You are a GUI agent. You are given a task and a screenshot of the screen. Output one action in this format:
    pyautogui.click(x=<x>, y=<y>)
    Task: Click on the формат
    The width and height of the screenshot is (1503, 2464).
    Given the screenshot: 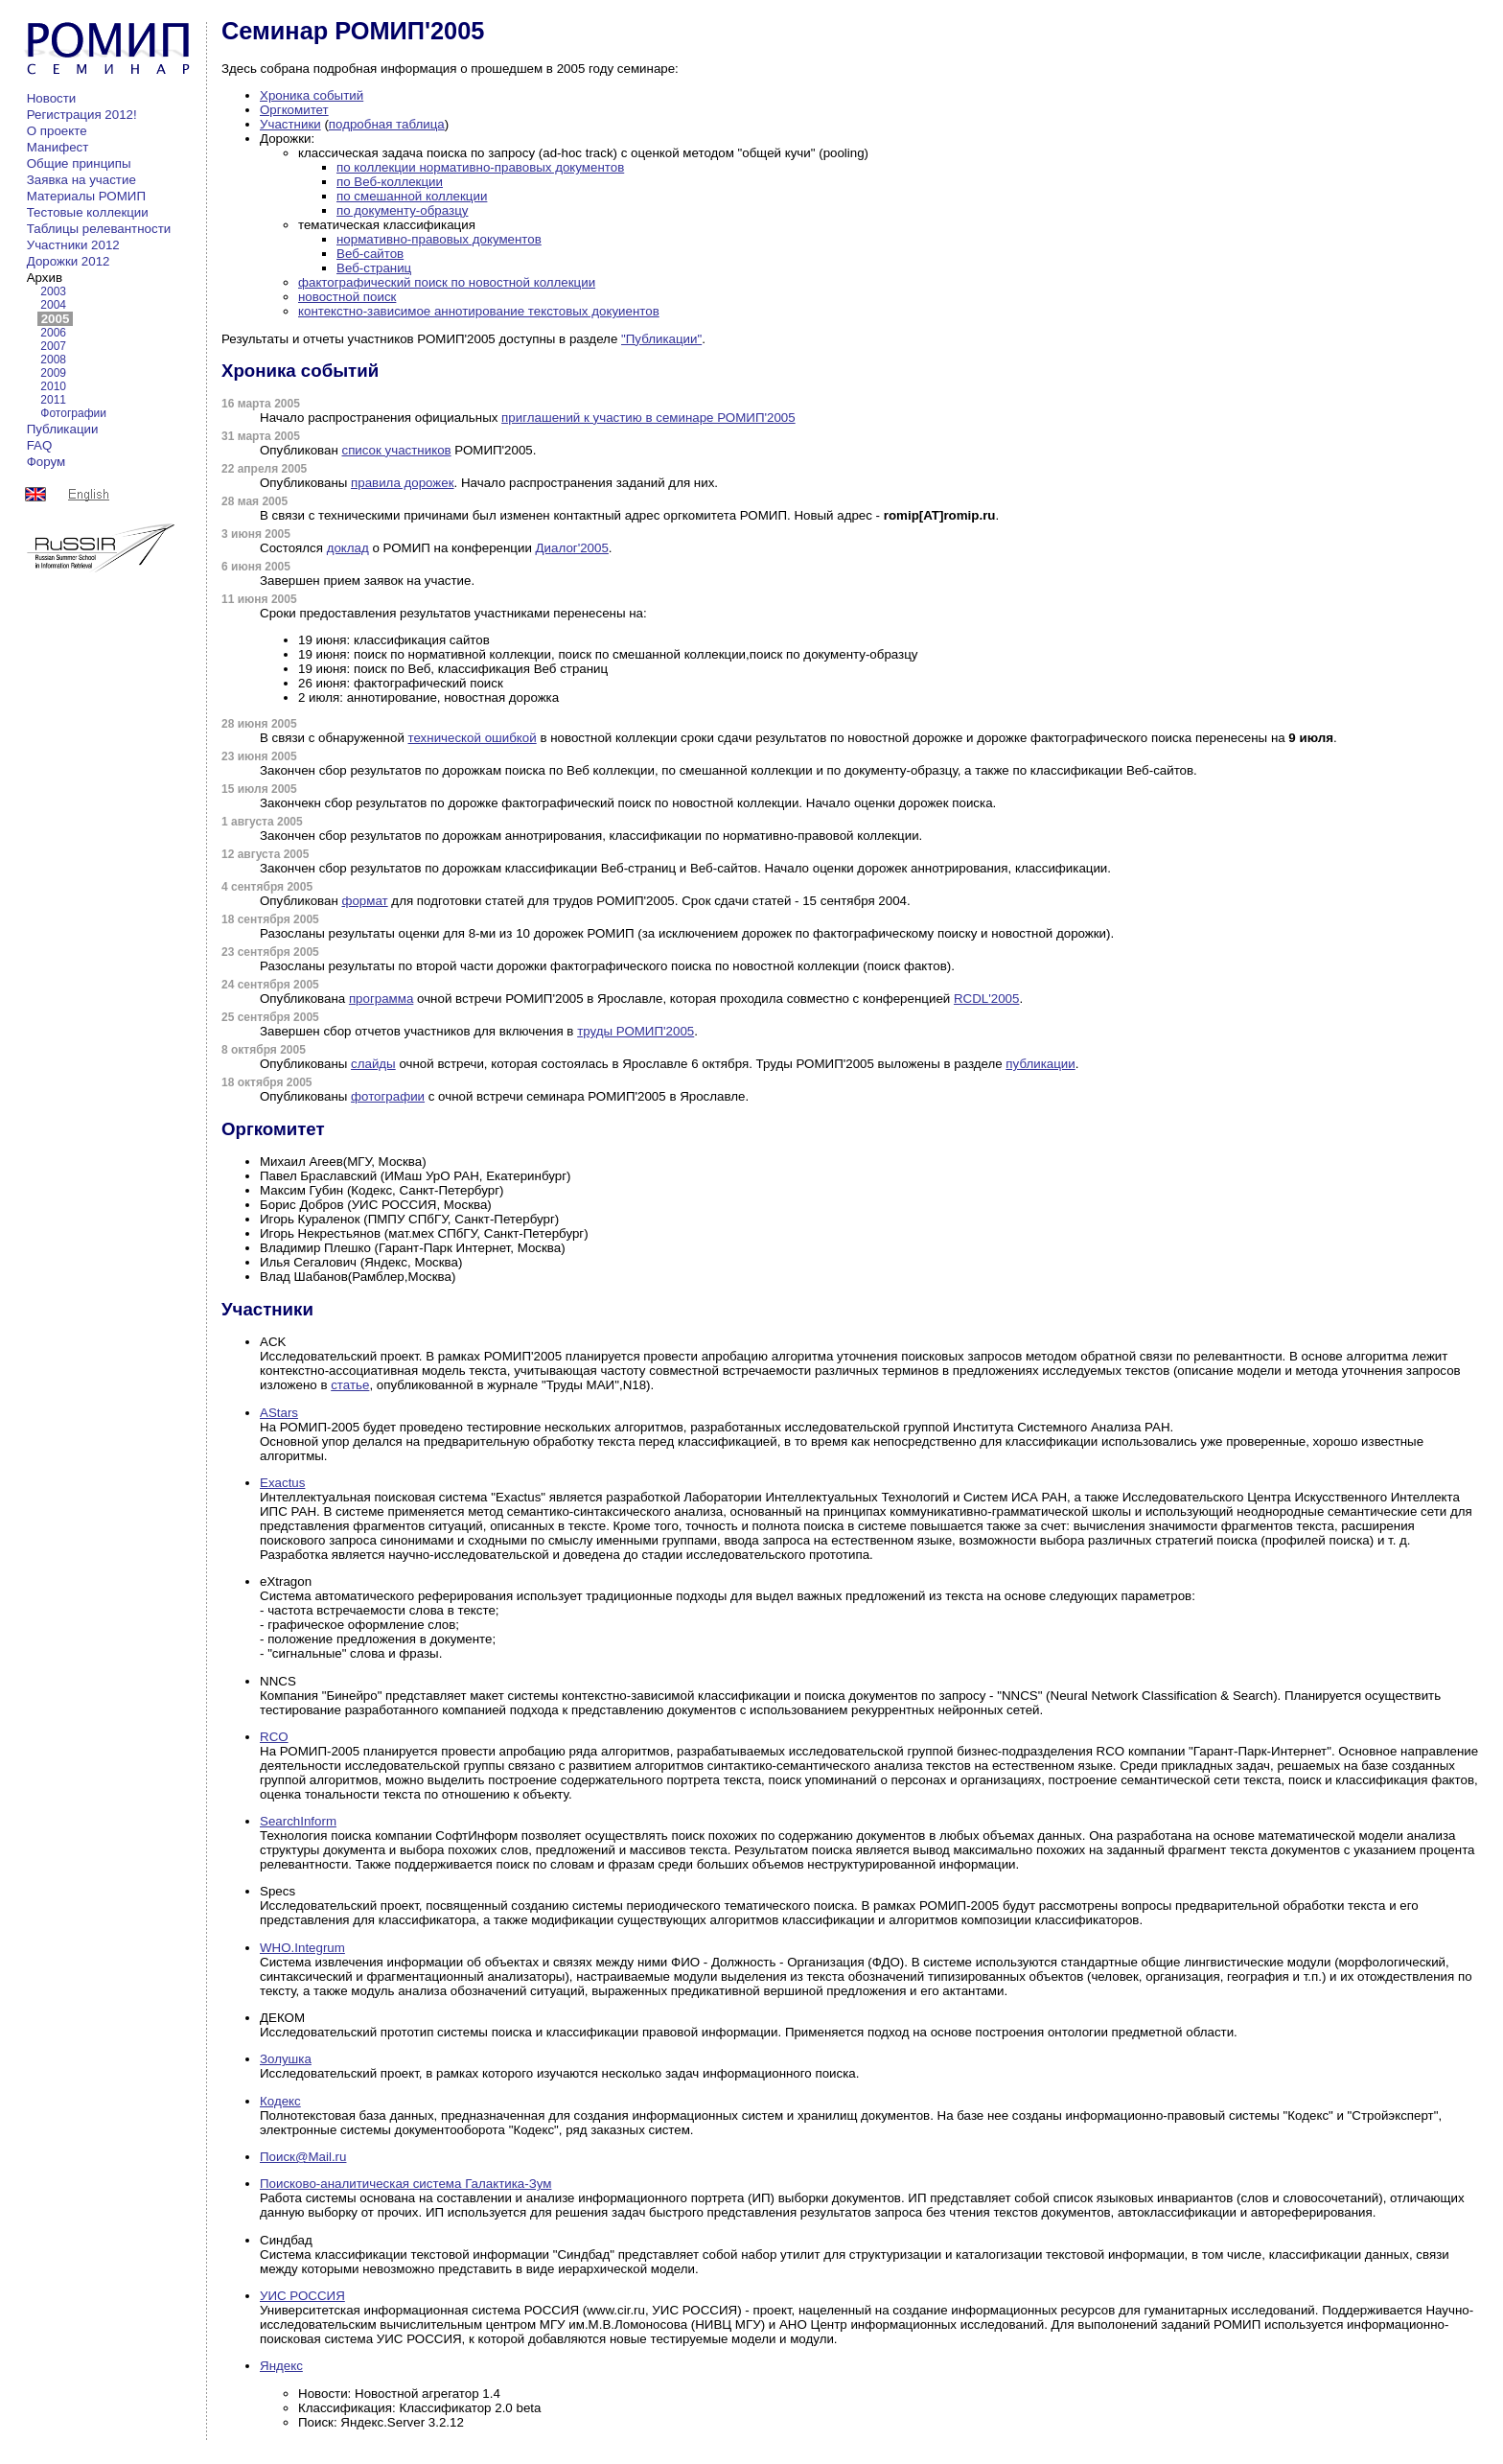 What is the action you would take?
    pyautogui.click(x=364, y=901)
    